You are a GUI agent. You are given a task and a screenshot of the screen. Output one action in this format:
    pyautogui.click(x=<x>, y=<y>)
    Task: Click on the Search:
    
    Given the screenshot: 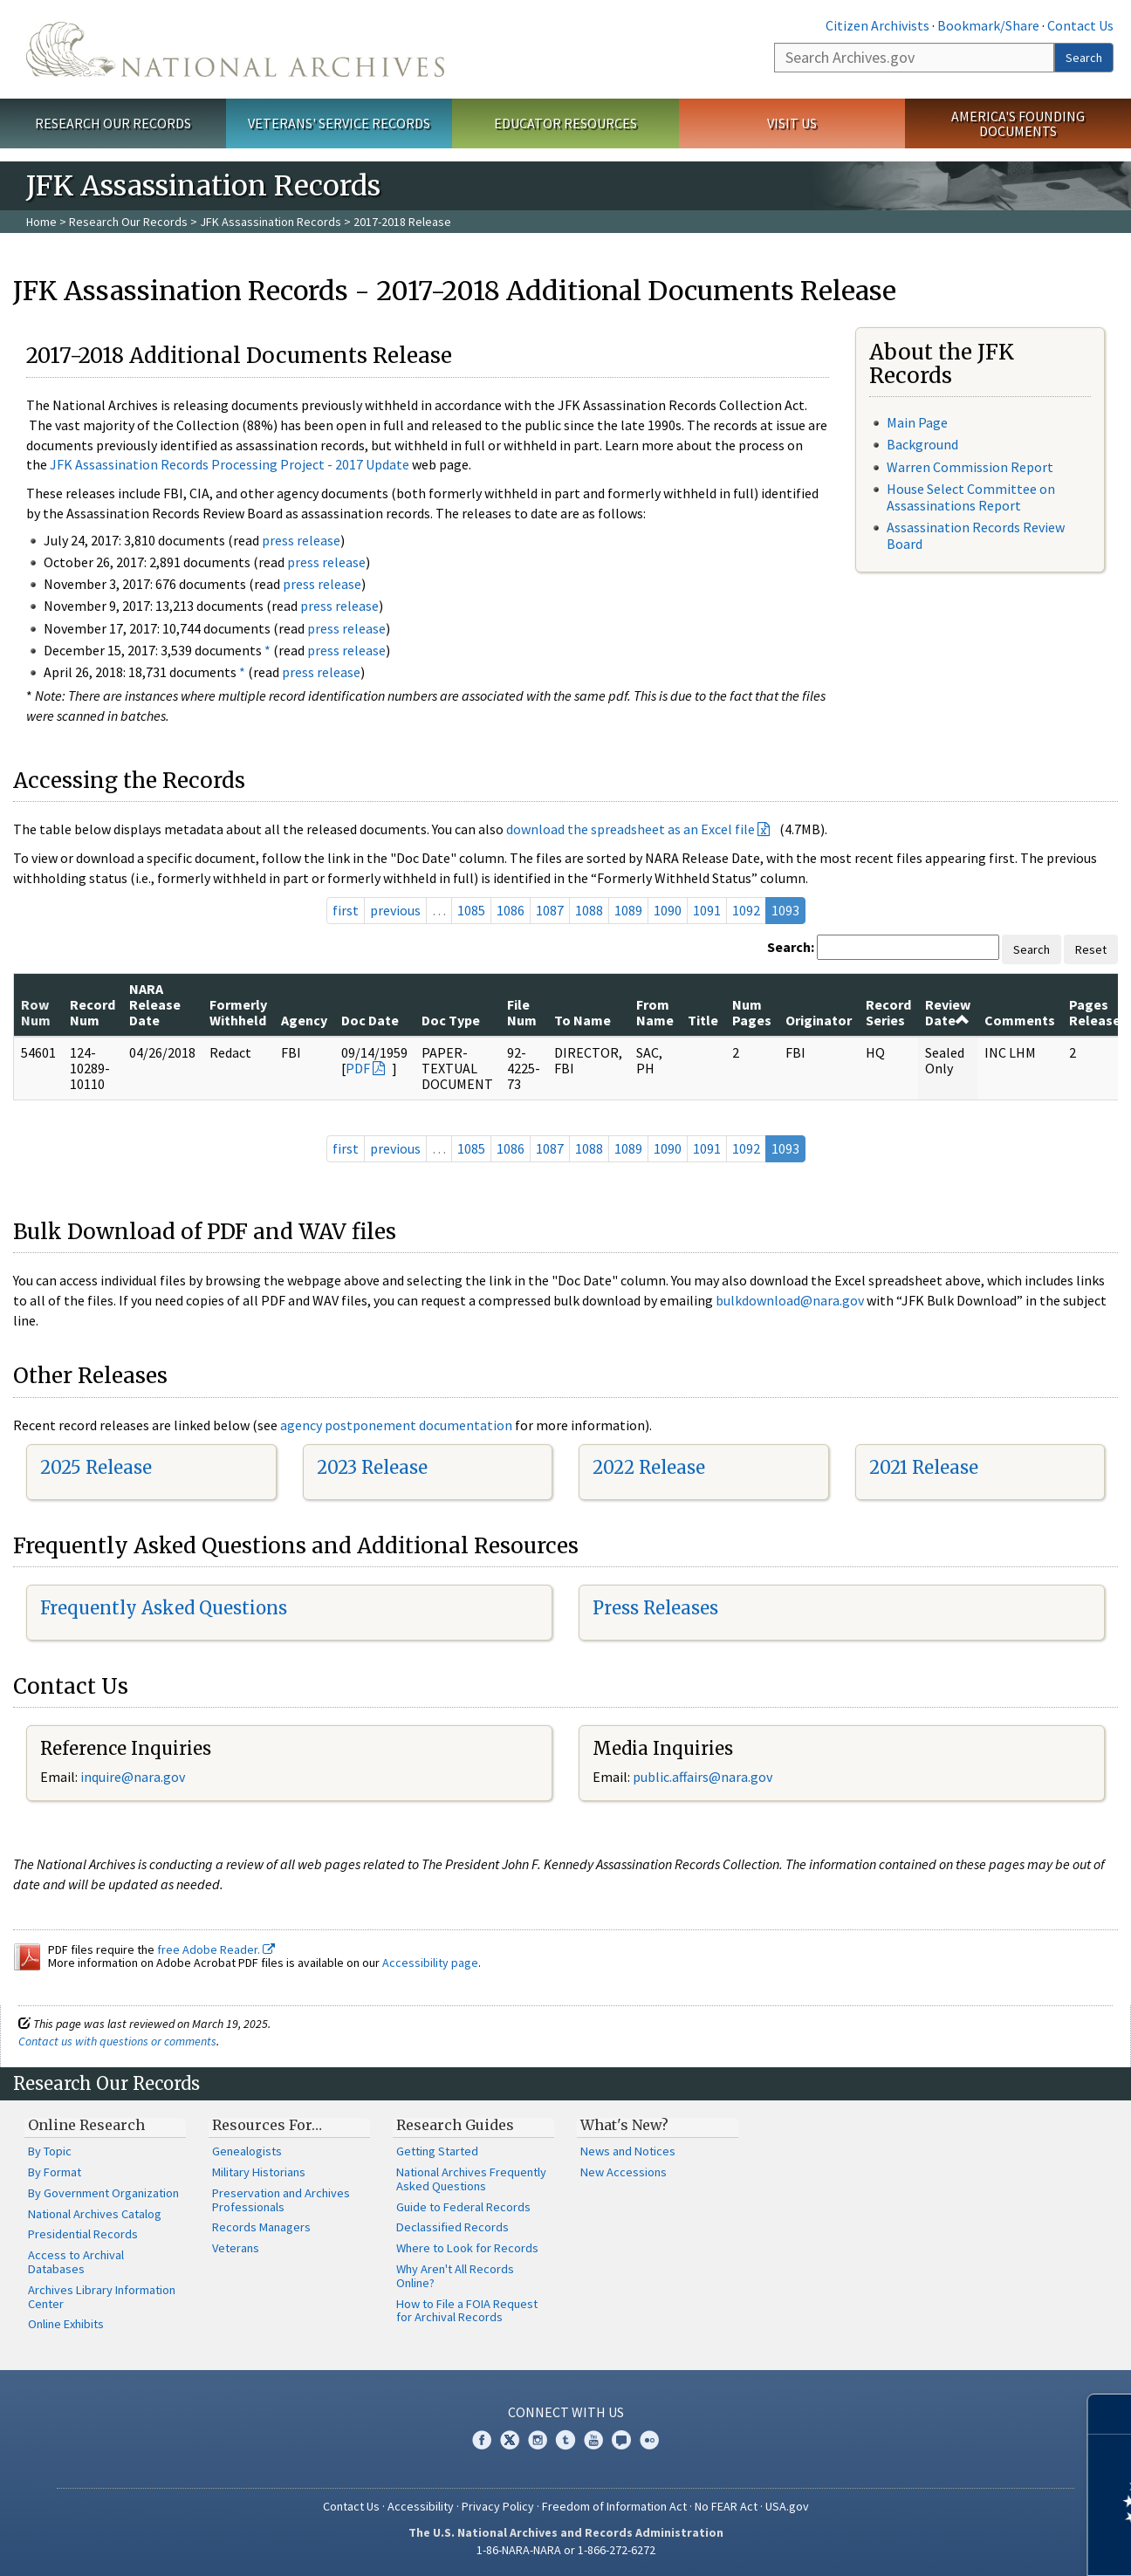 What is the action you would take?
    pyautogui.click(x=790, y=947)
    